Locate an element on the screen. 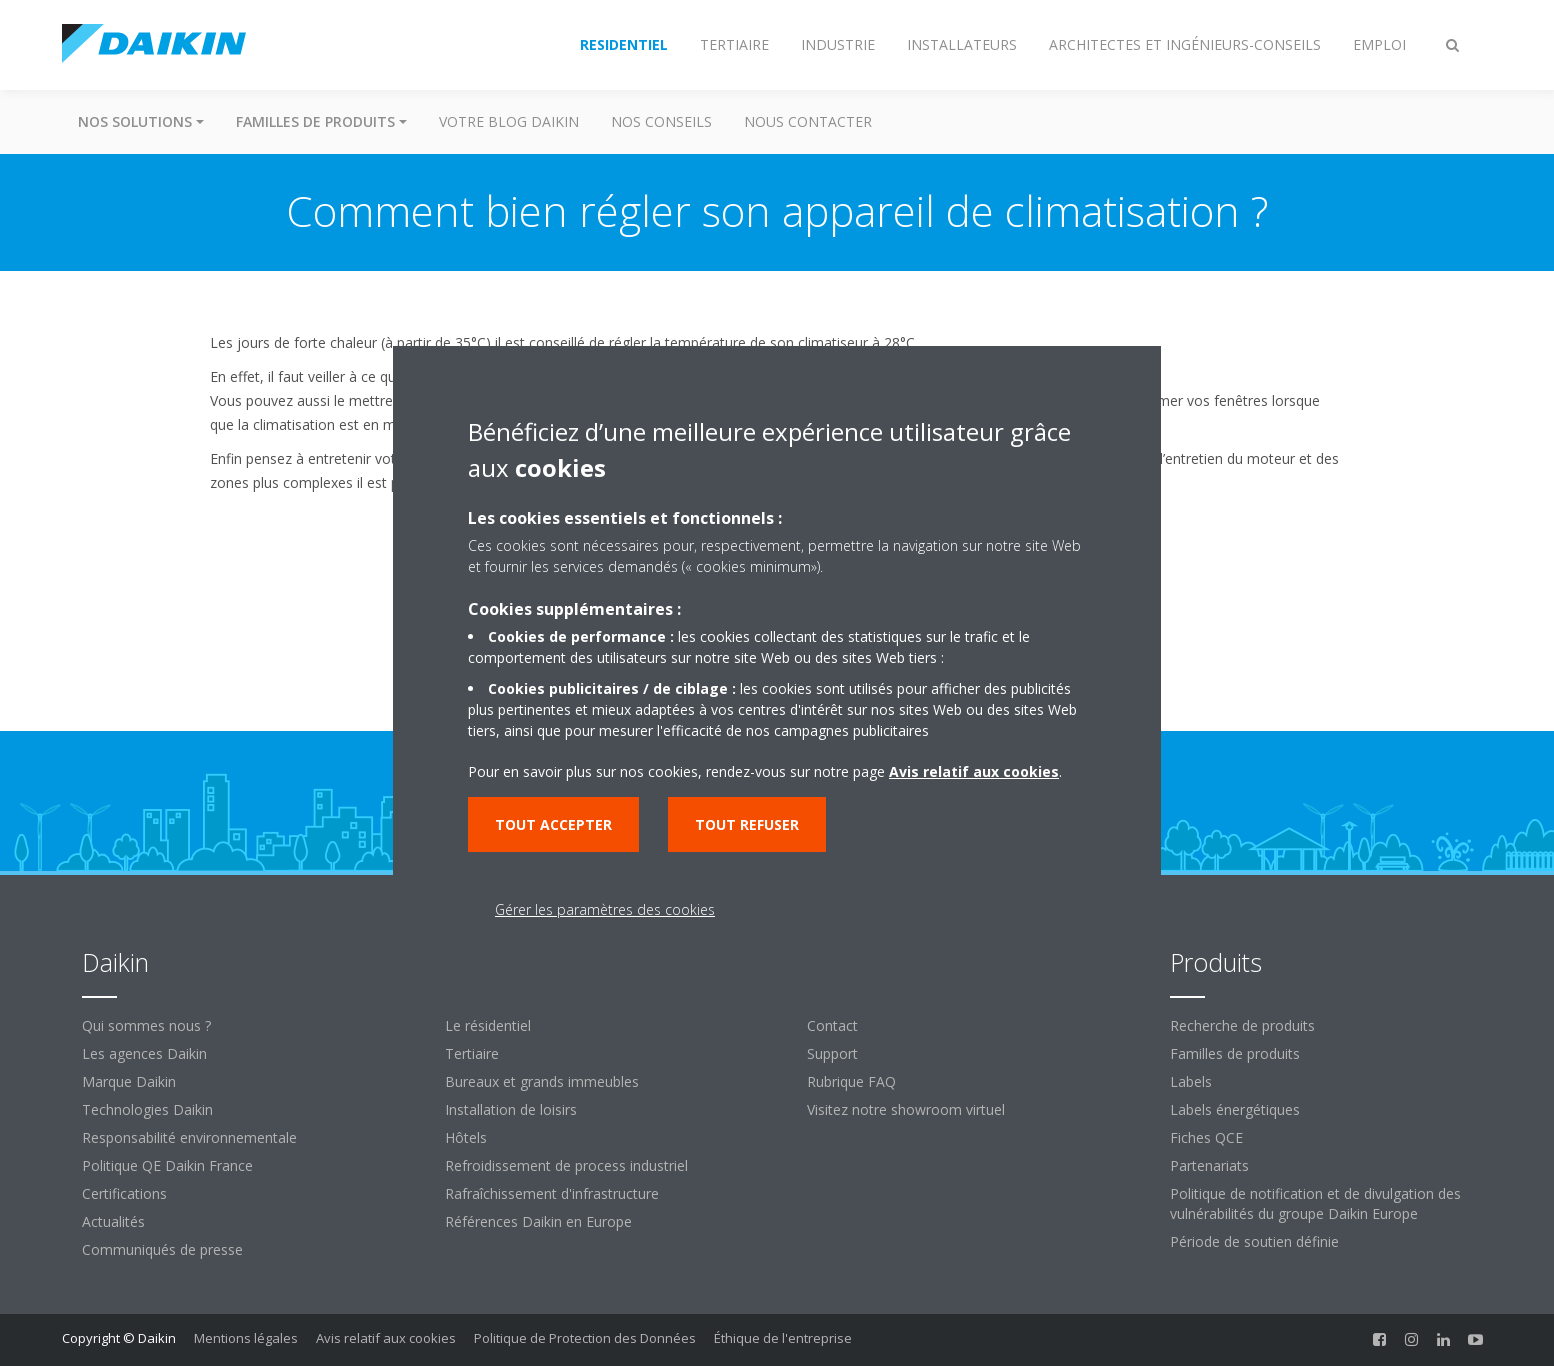 The height and width of the screenshot is (1366, 1554). Mentions légales is located at coordinates (246, 1338).